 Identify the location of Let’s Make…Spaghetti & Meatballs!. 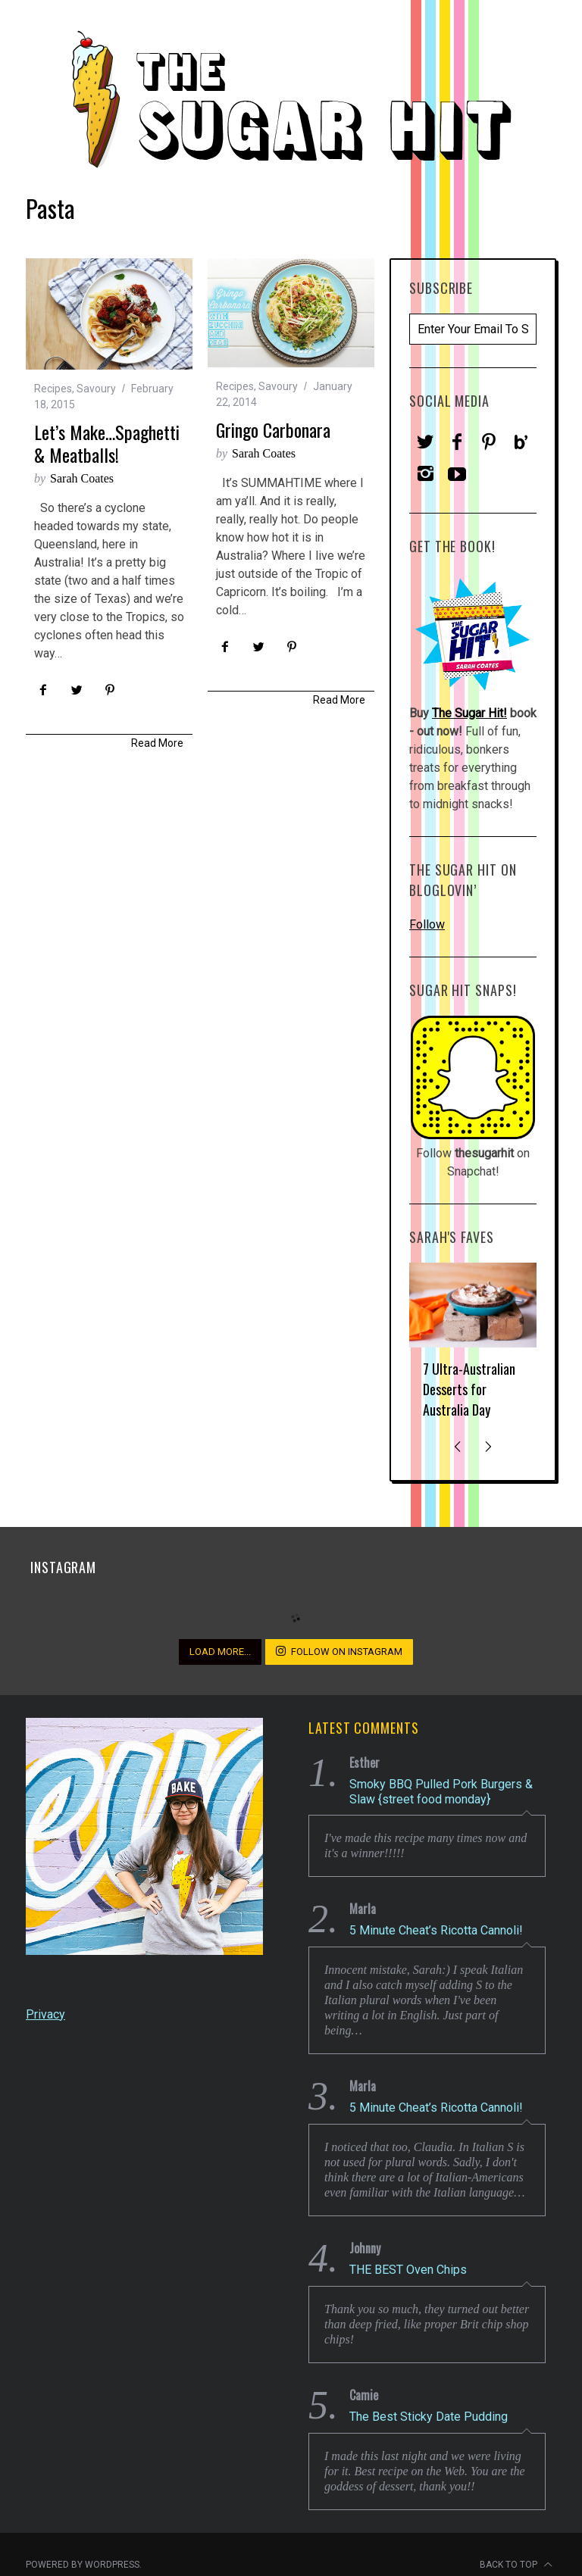
(107, 443).